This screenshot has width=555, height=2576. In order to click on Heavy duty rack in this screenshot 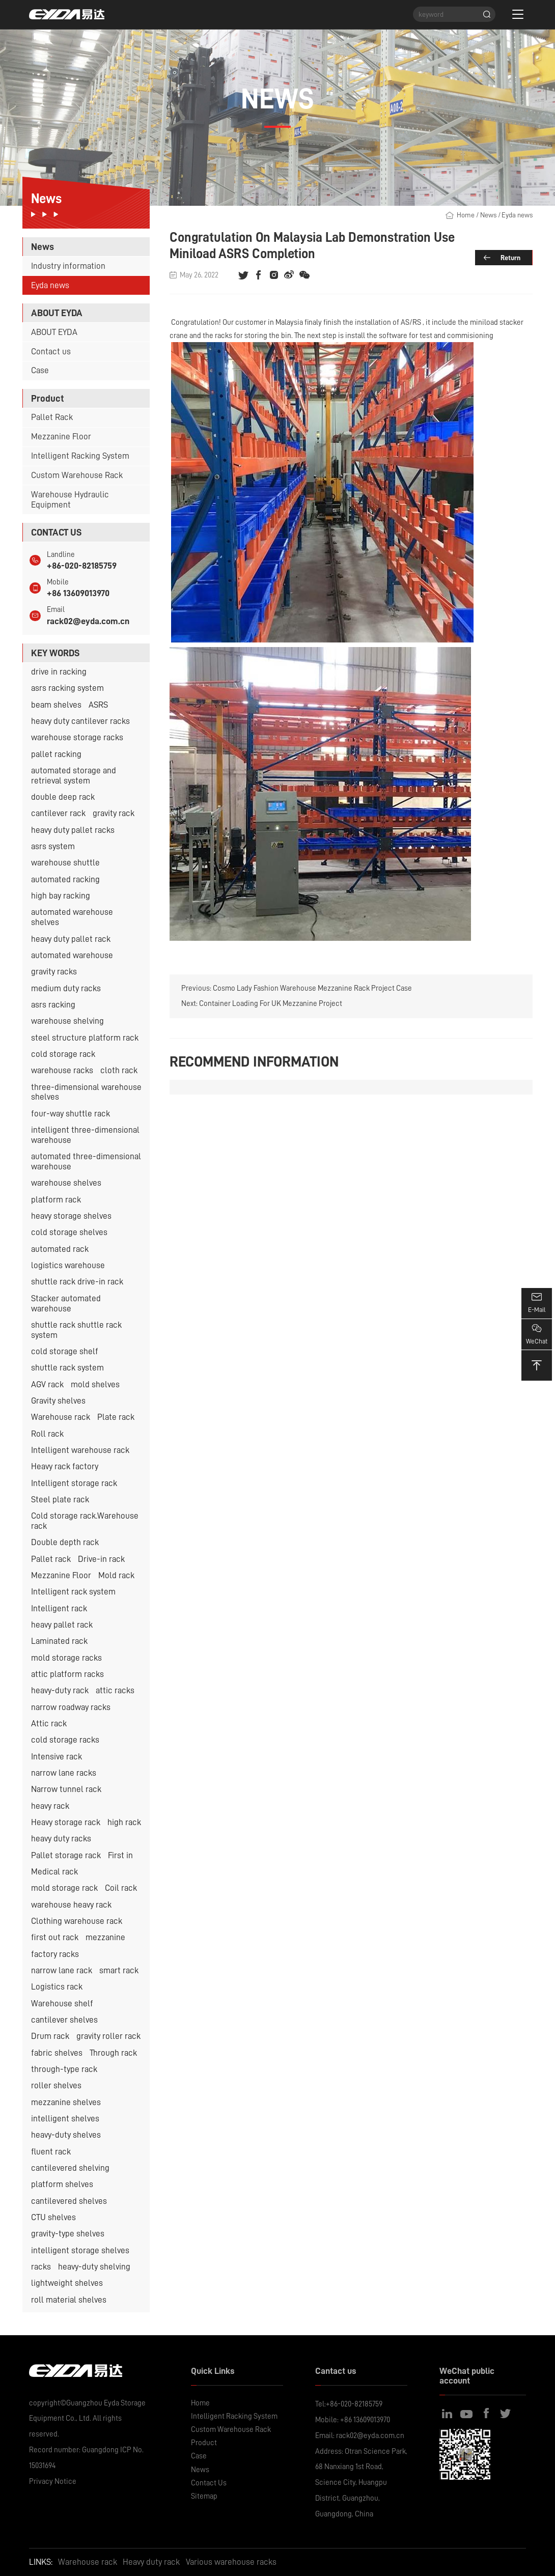, I will do `click(151, 2562)`.